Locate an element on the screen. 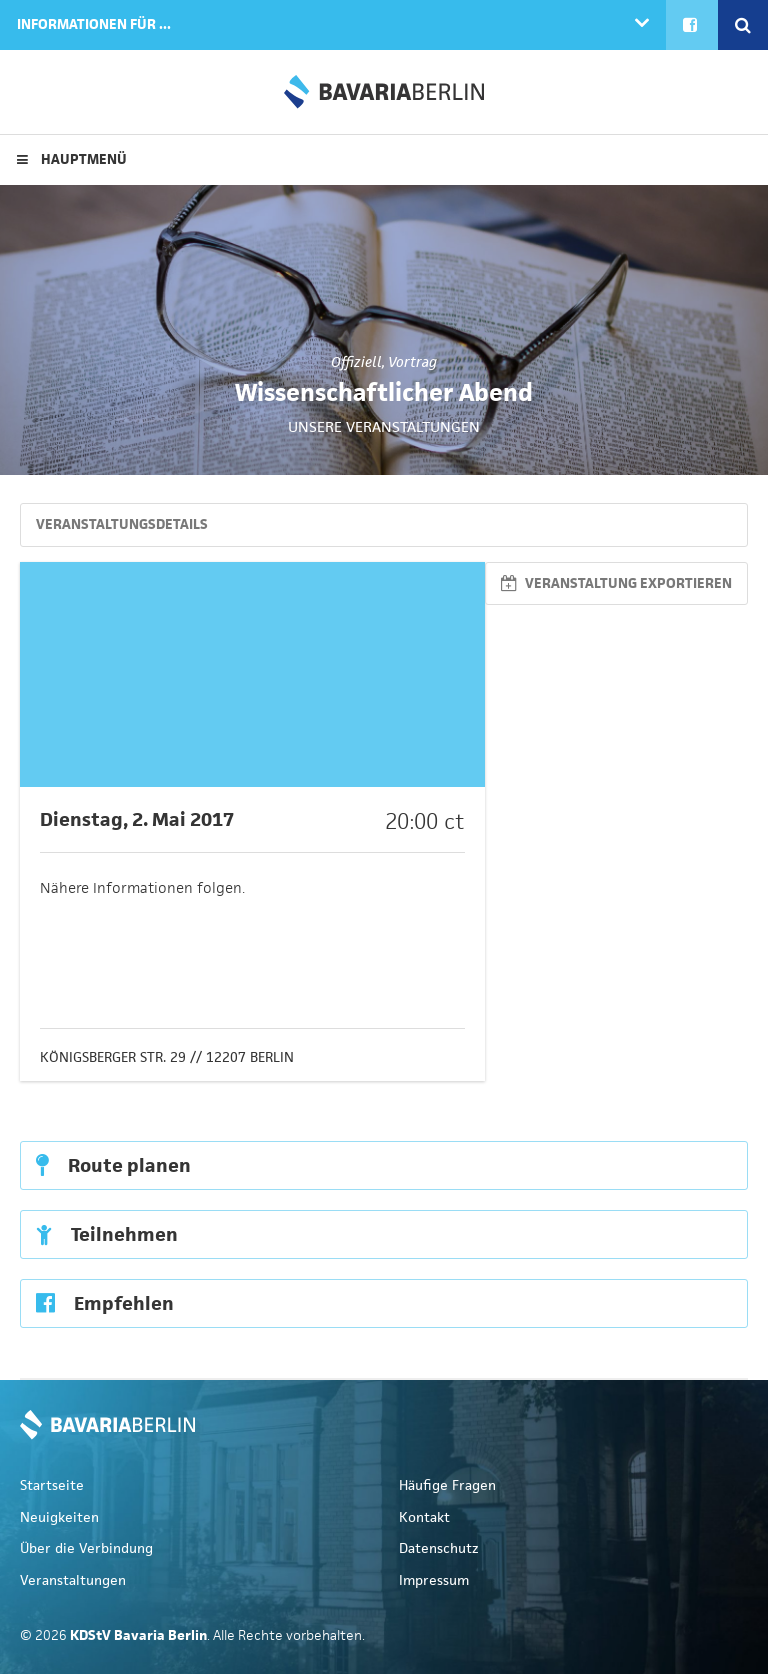  Datenschutz is located at coordinates (439, 1548).